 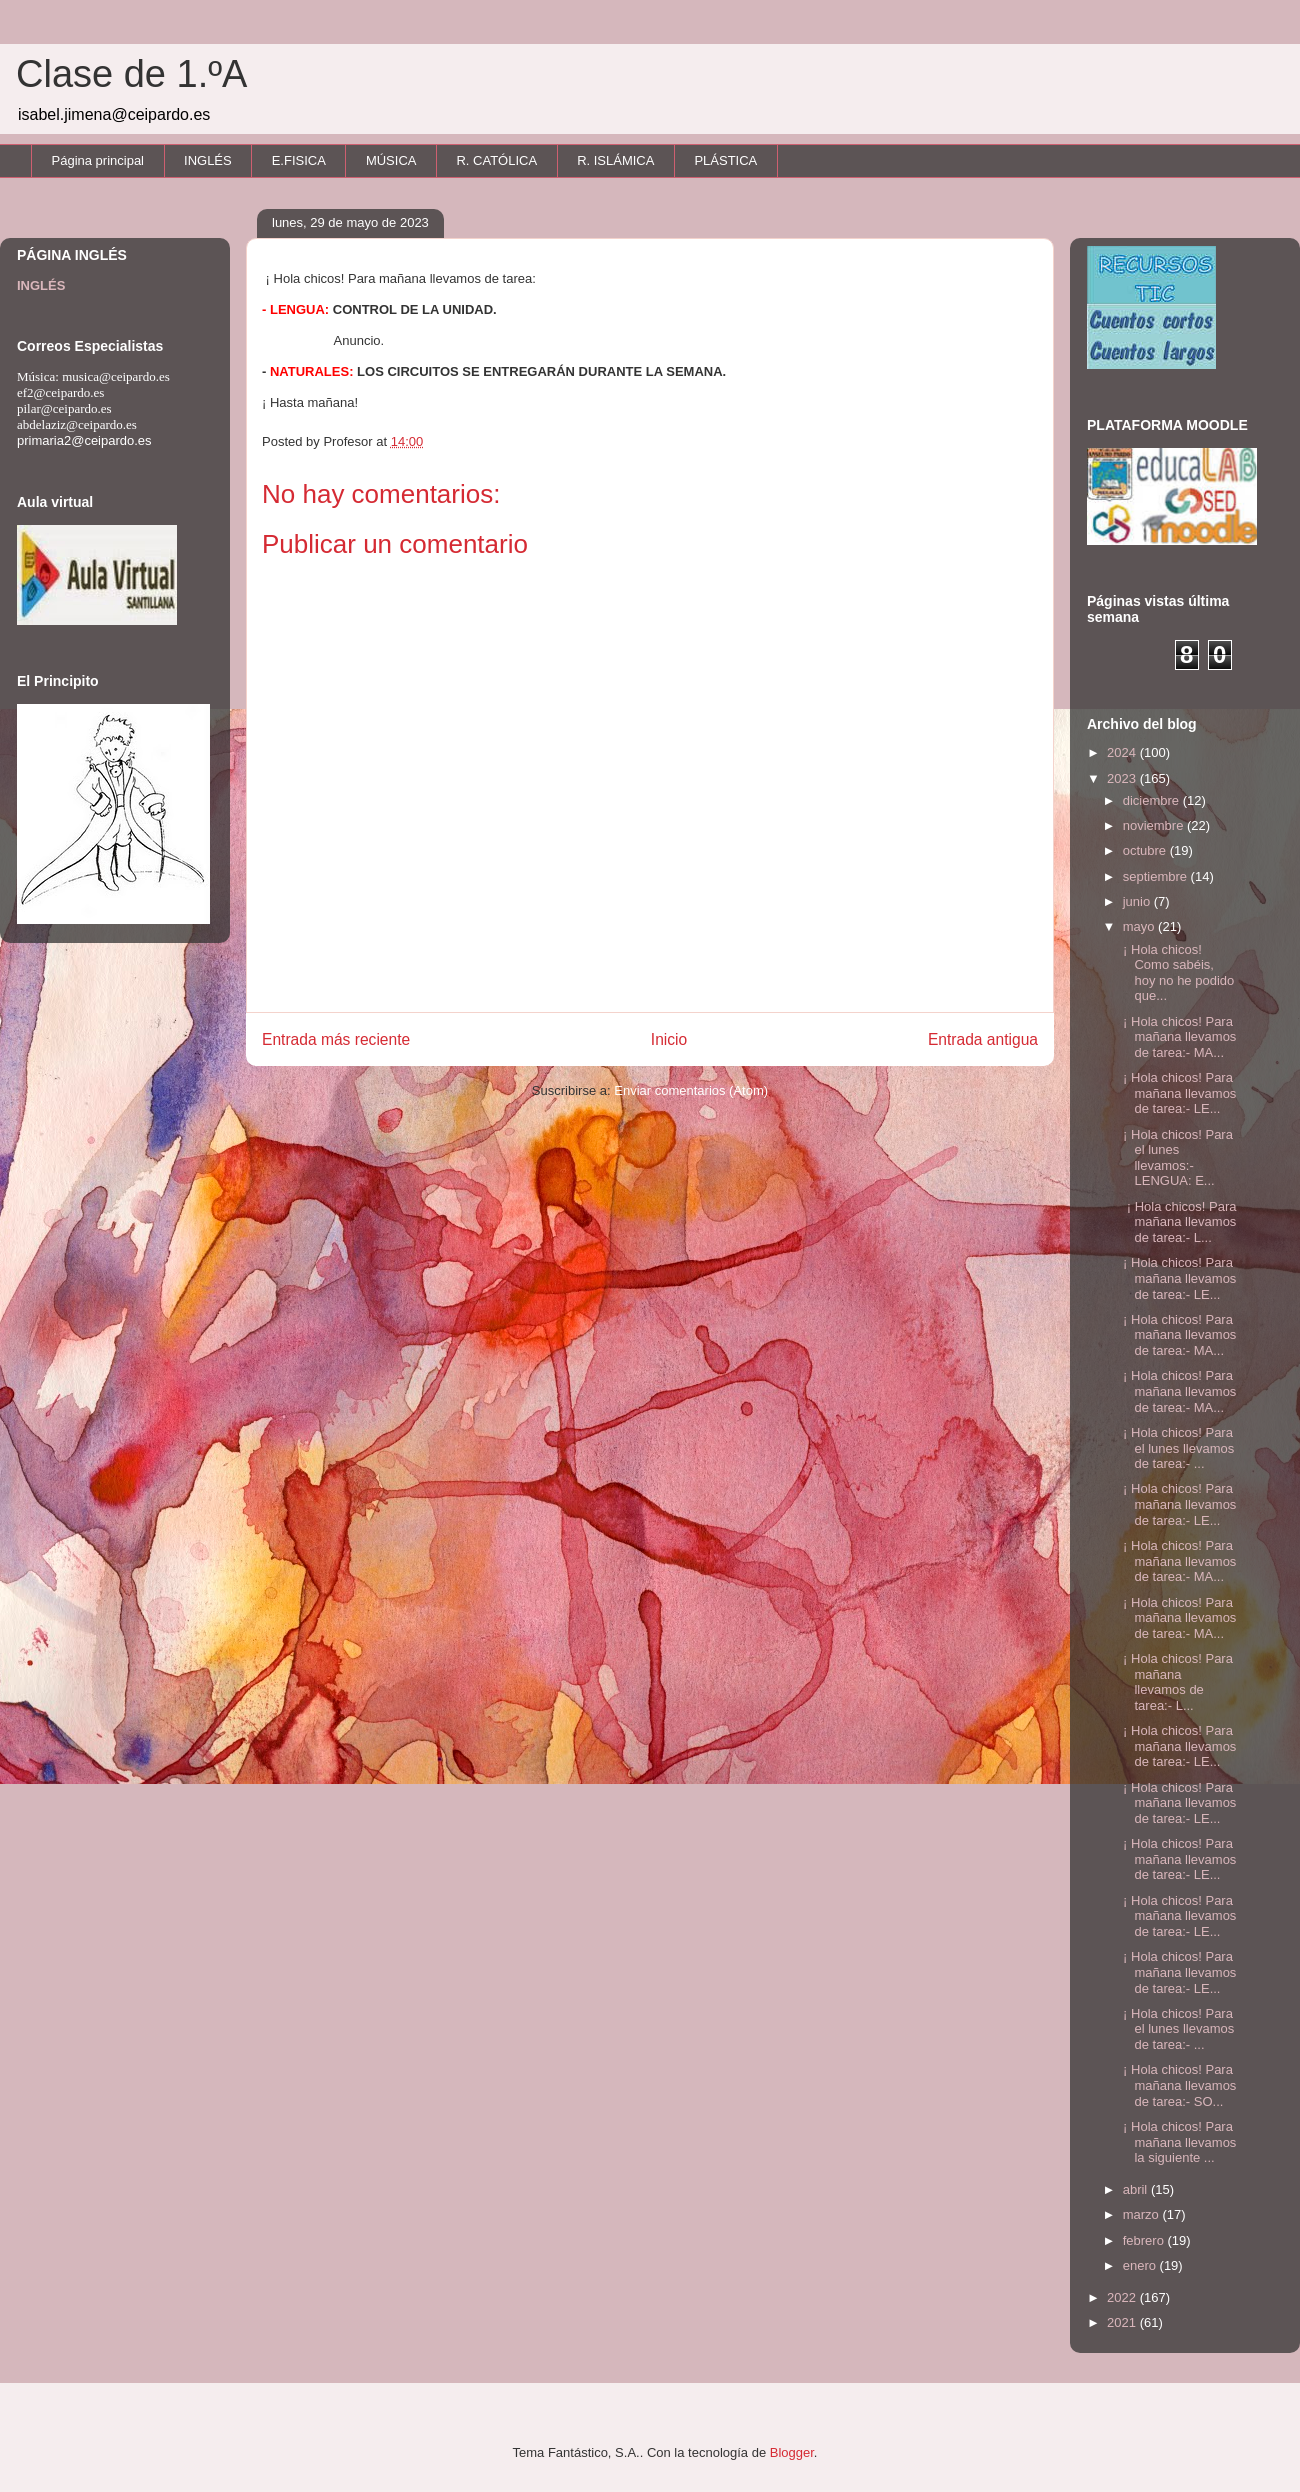 What do you see at coordinates (98, 160) in the screenshot?
I see `Página principal` at bounding box center [98, 160].